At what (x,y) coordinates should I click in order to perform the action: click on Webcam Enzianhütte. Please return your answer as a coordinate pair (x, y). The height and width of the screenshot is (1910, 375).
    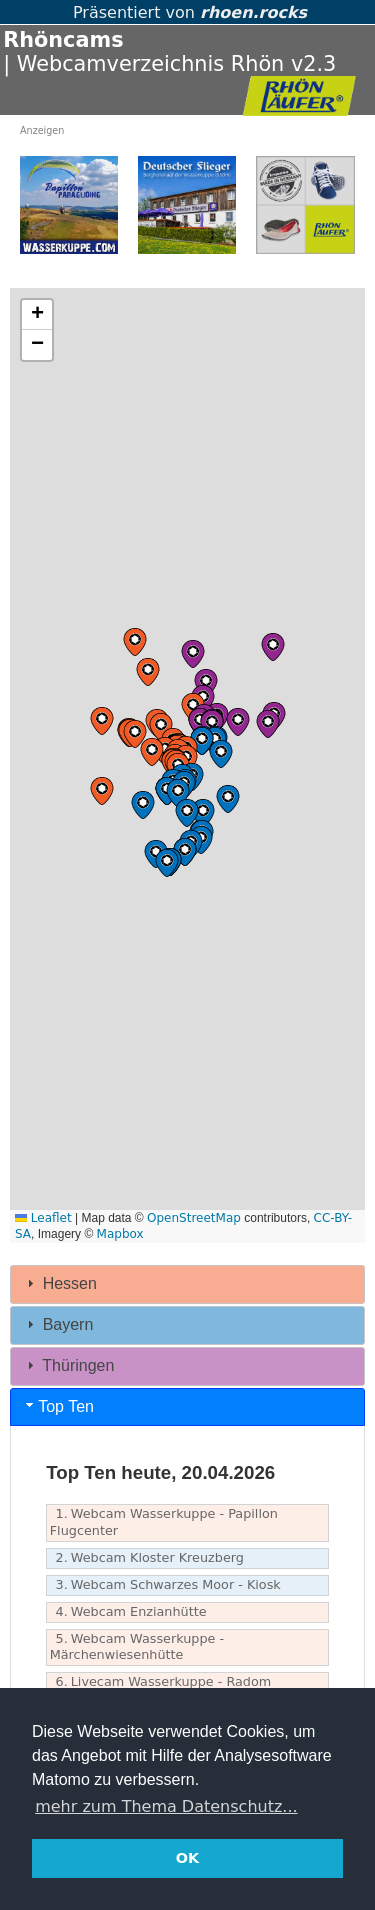
    Looking at the image, I should click on (128, 1612).